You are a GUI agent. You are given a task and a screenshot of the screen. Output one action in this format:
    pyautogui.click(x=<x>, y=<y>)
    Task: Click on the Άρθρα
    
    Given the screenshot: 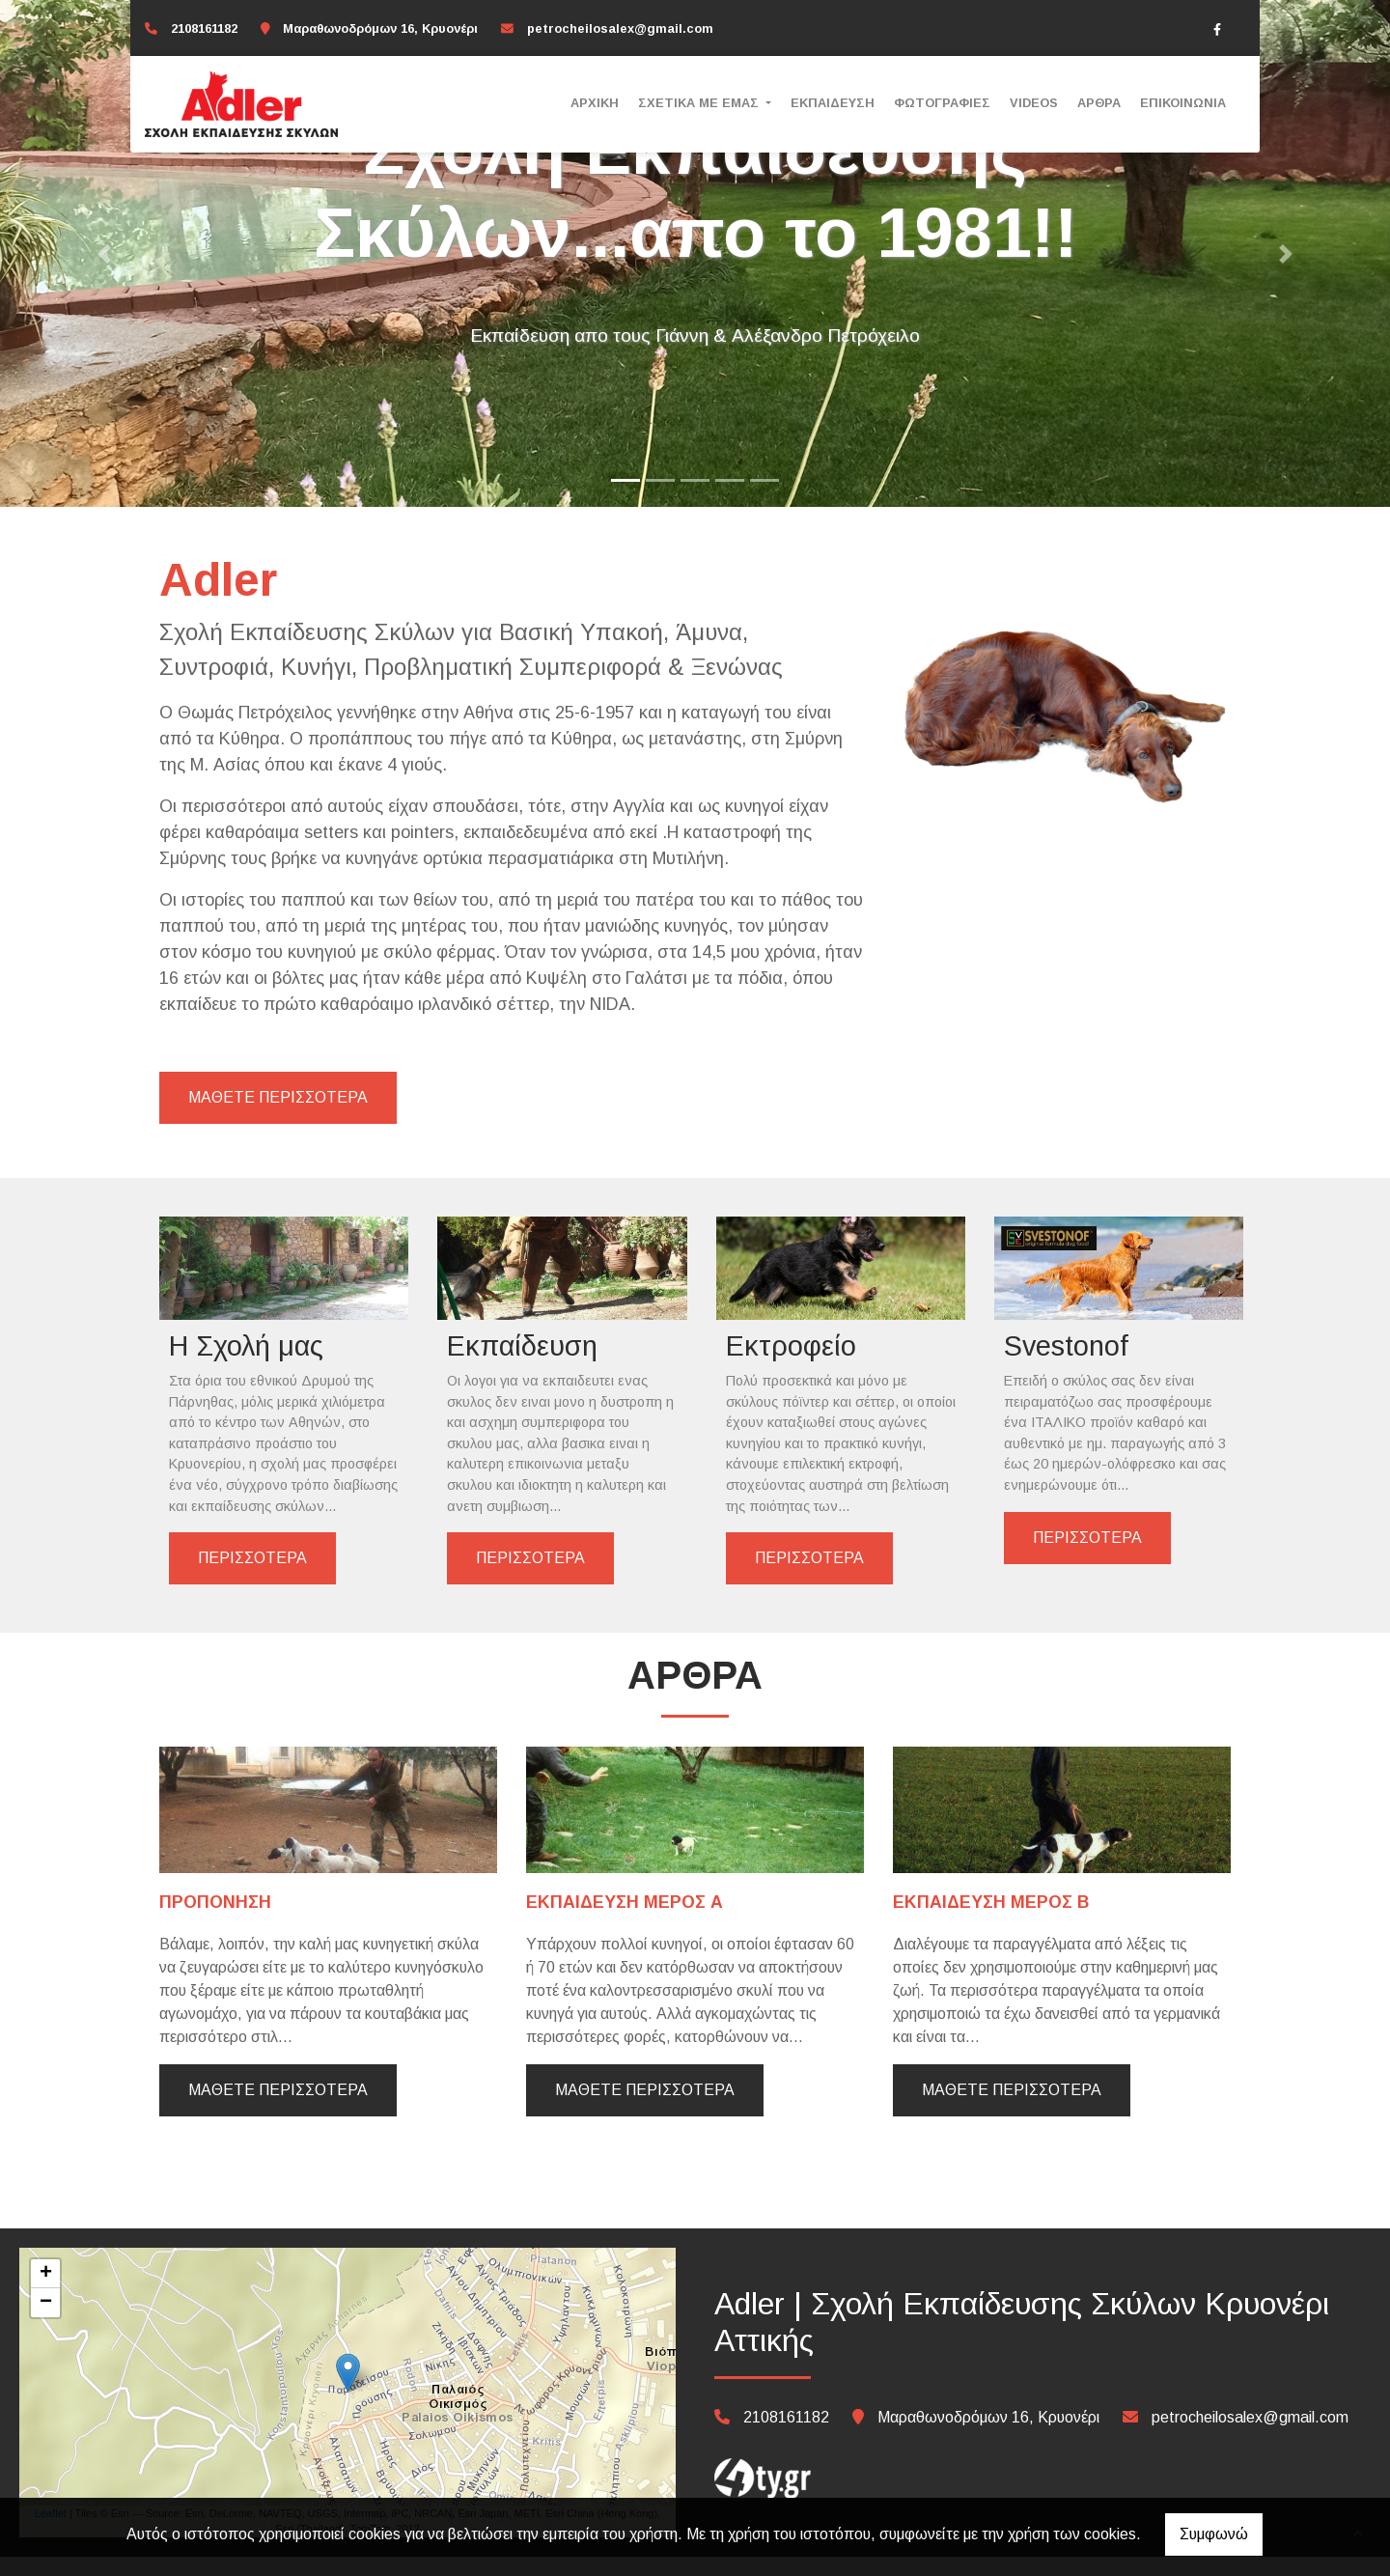 What is the action you would take?
    pyautogui.click(x=1099, y=103)
    